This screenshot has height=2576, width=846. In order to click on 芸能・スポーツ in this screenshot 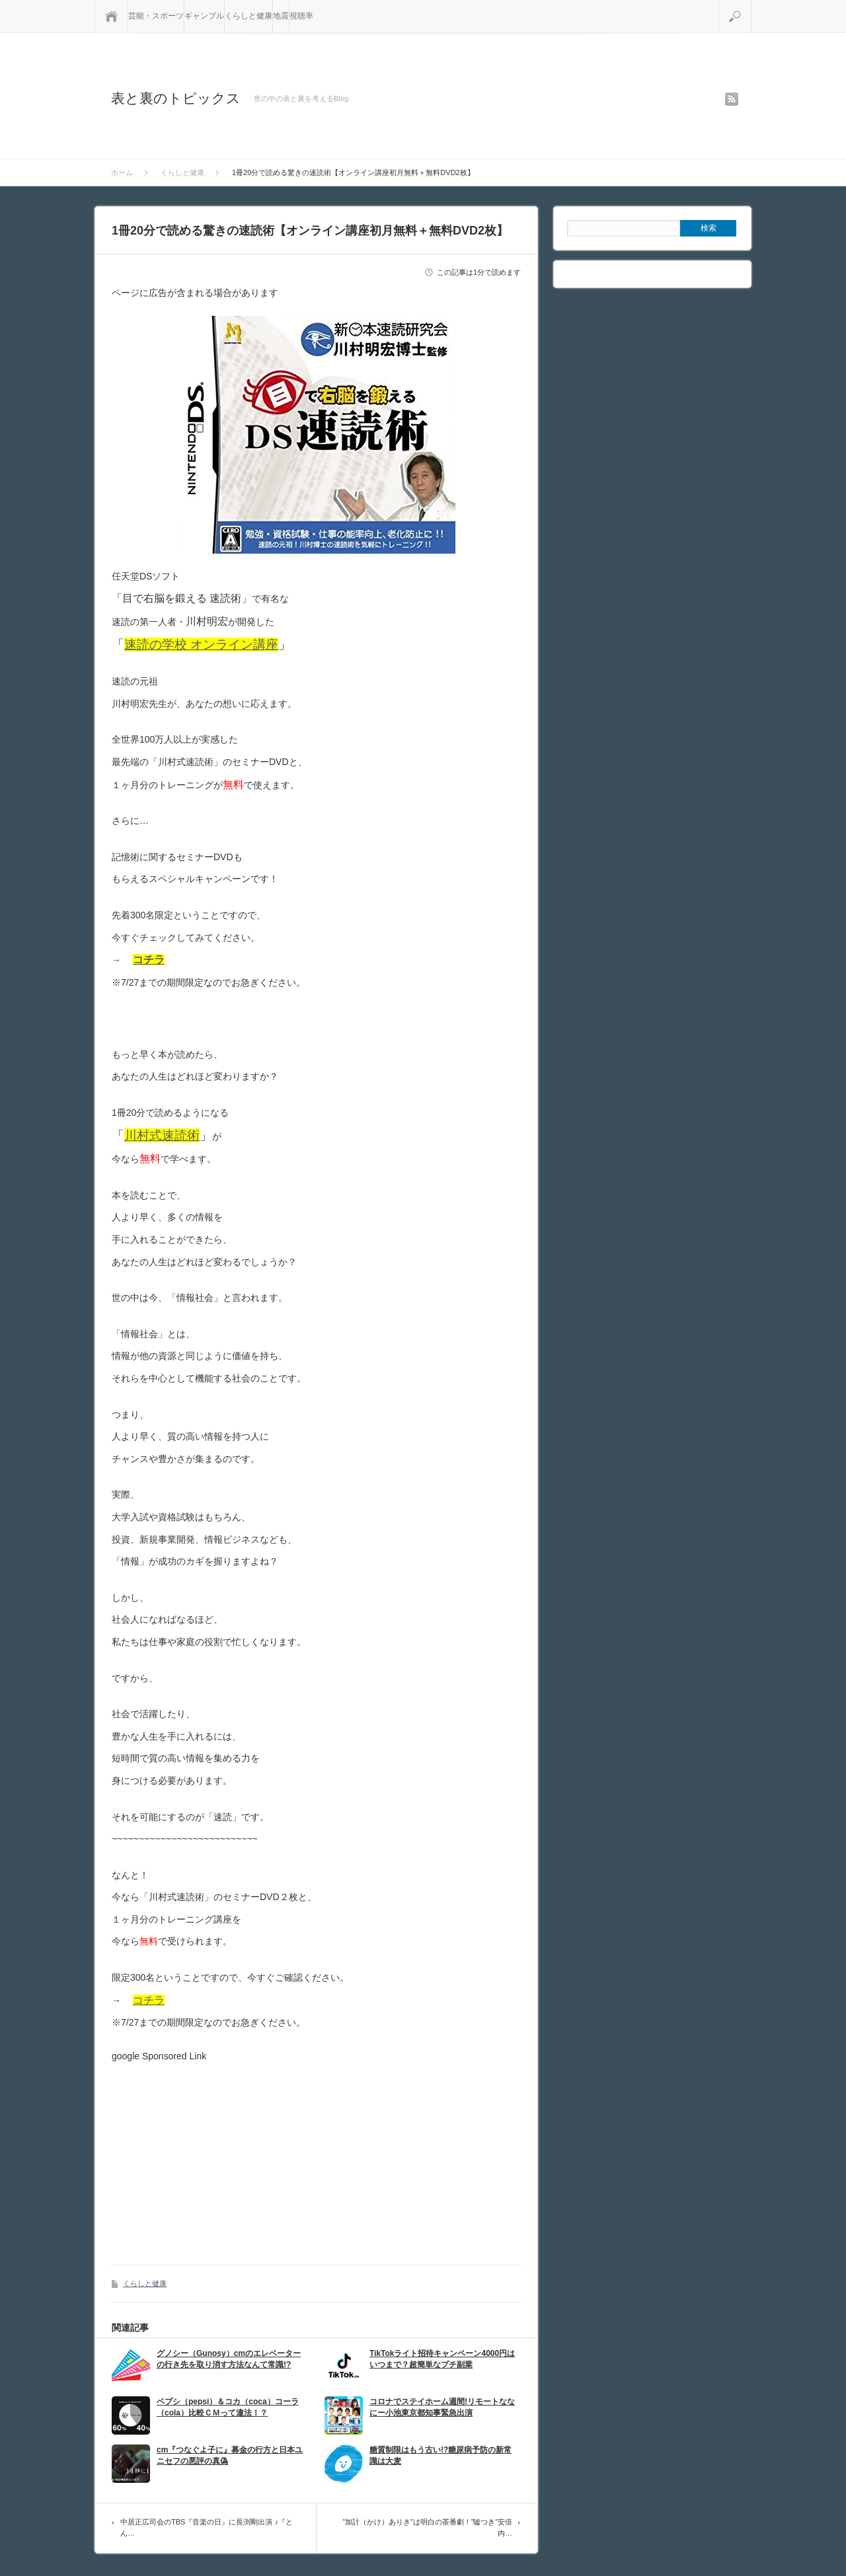, I will do `click(156, 15)`.